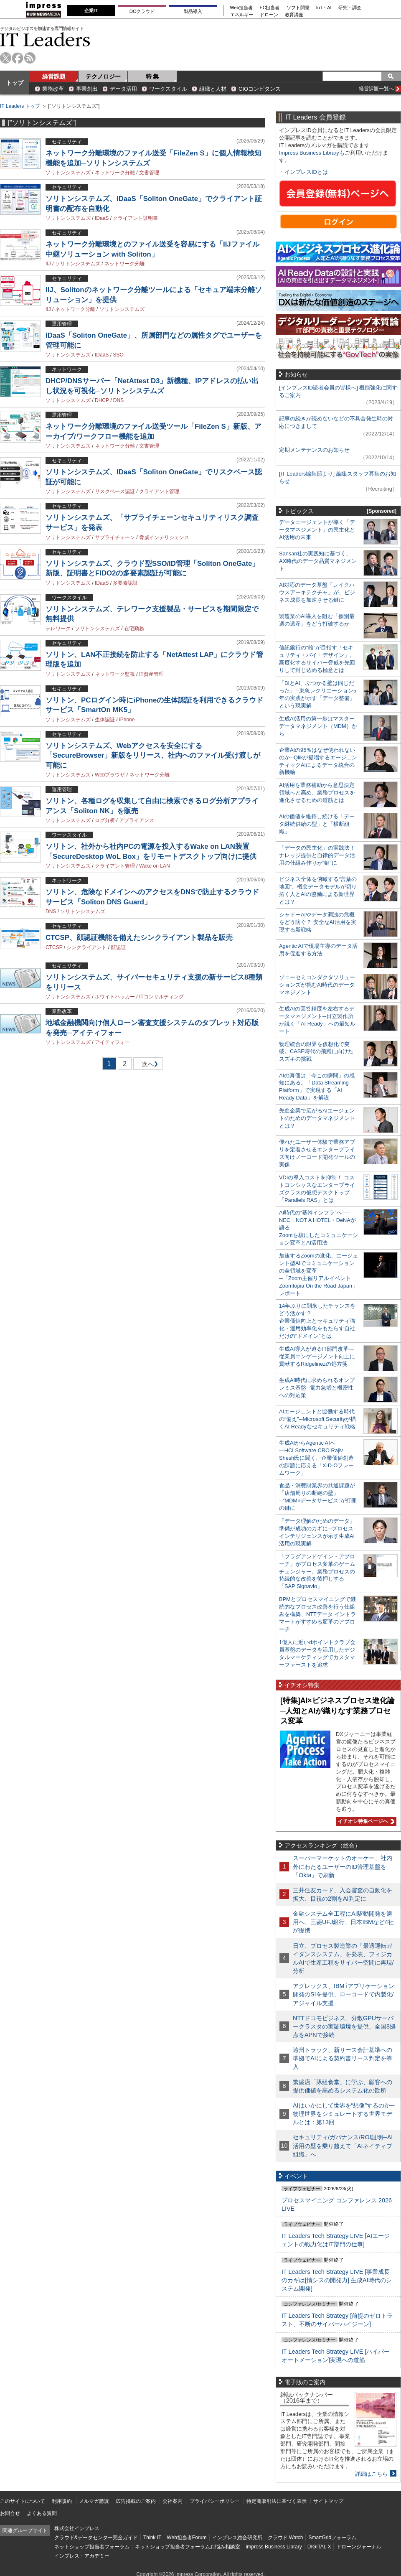  I want to click on 組織と人材, so click(212, 89).